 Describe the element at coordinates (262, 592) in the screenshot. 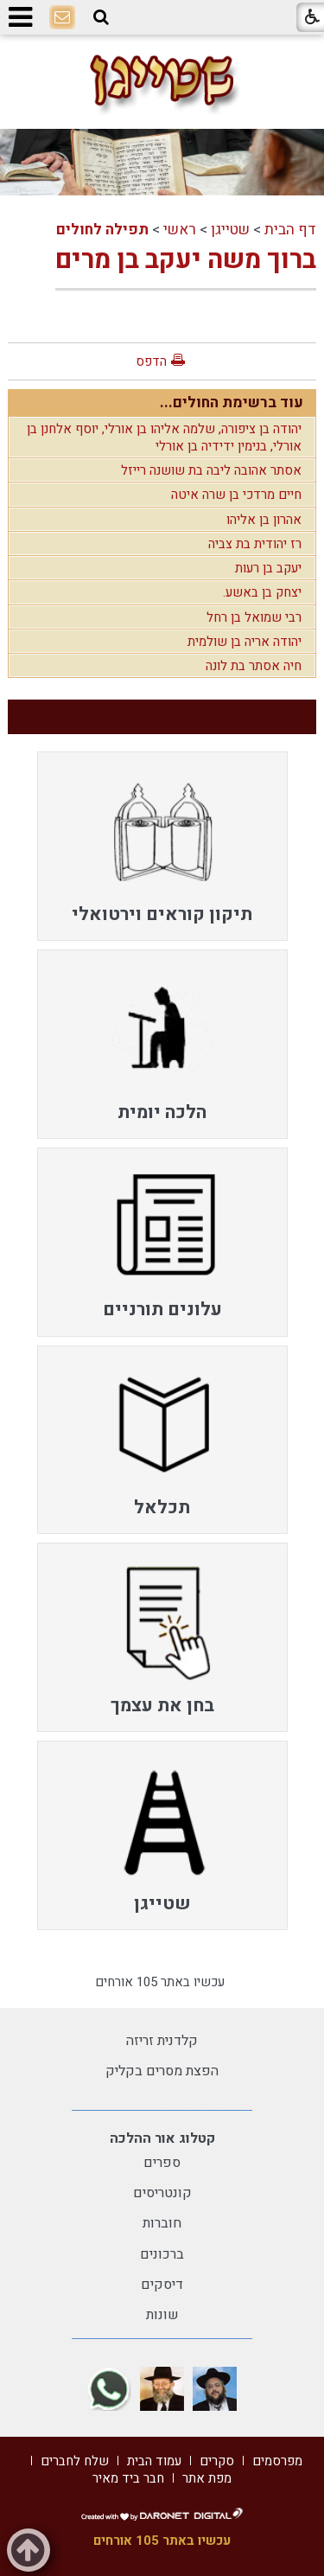

I see `יצחק בן באשע.` at that location.